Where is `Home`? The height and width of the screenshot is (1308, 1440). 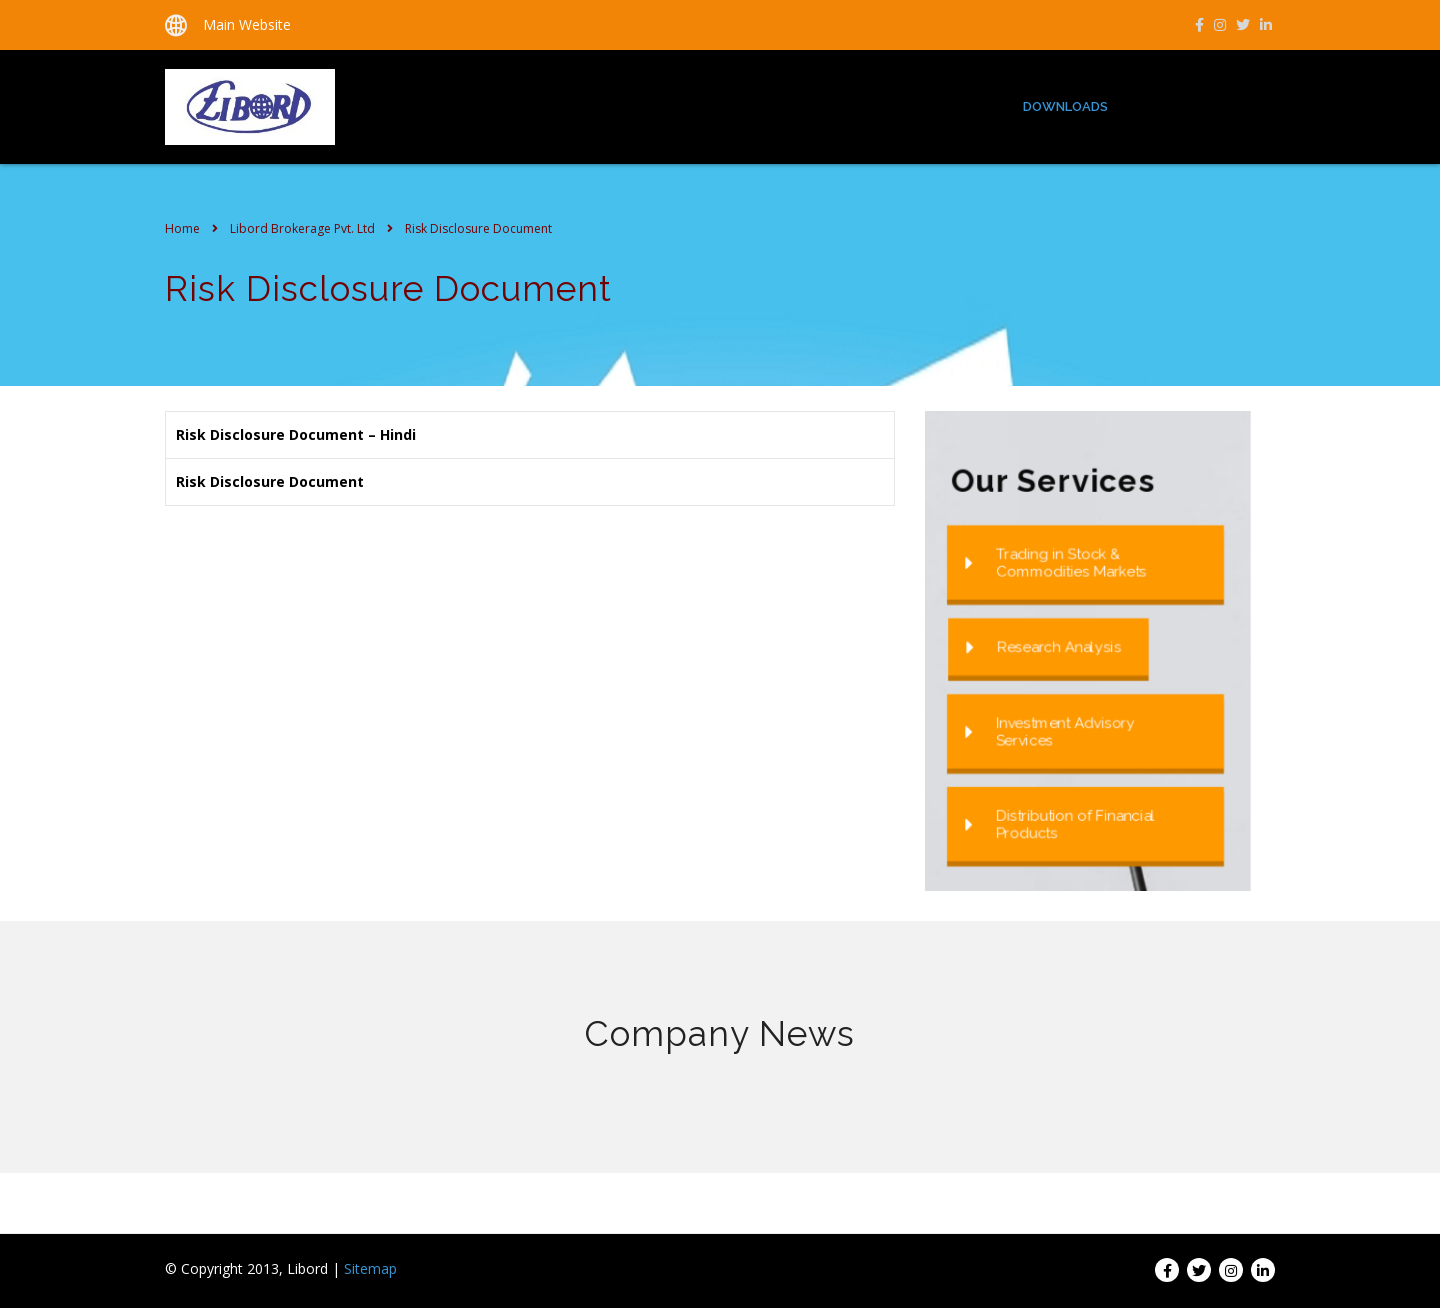
Home is located at coordinates (786, 106).